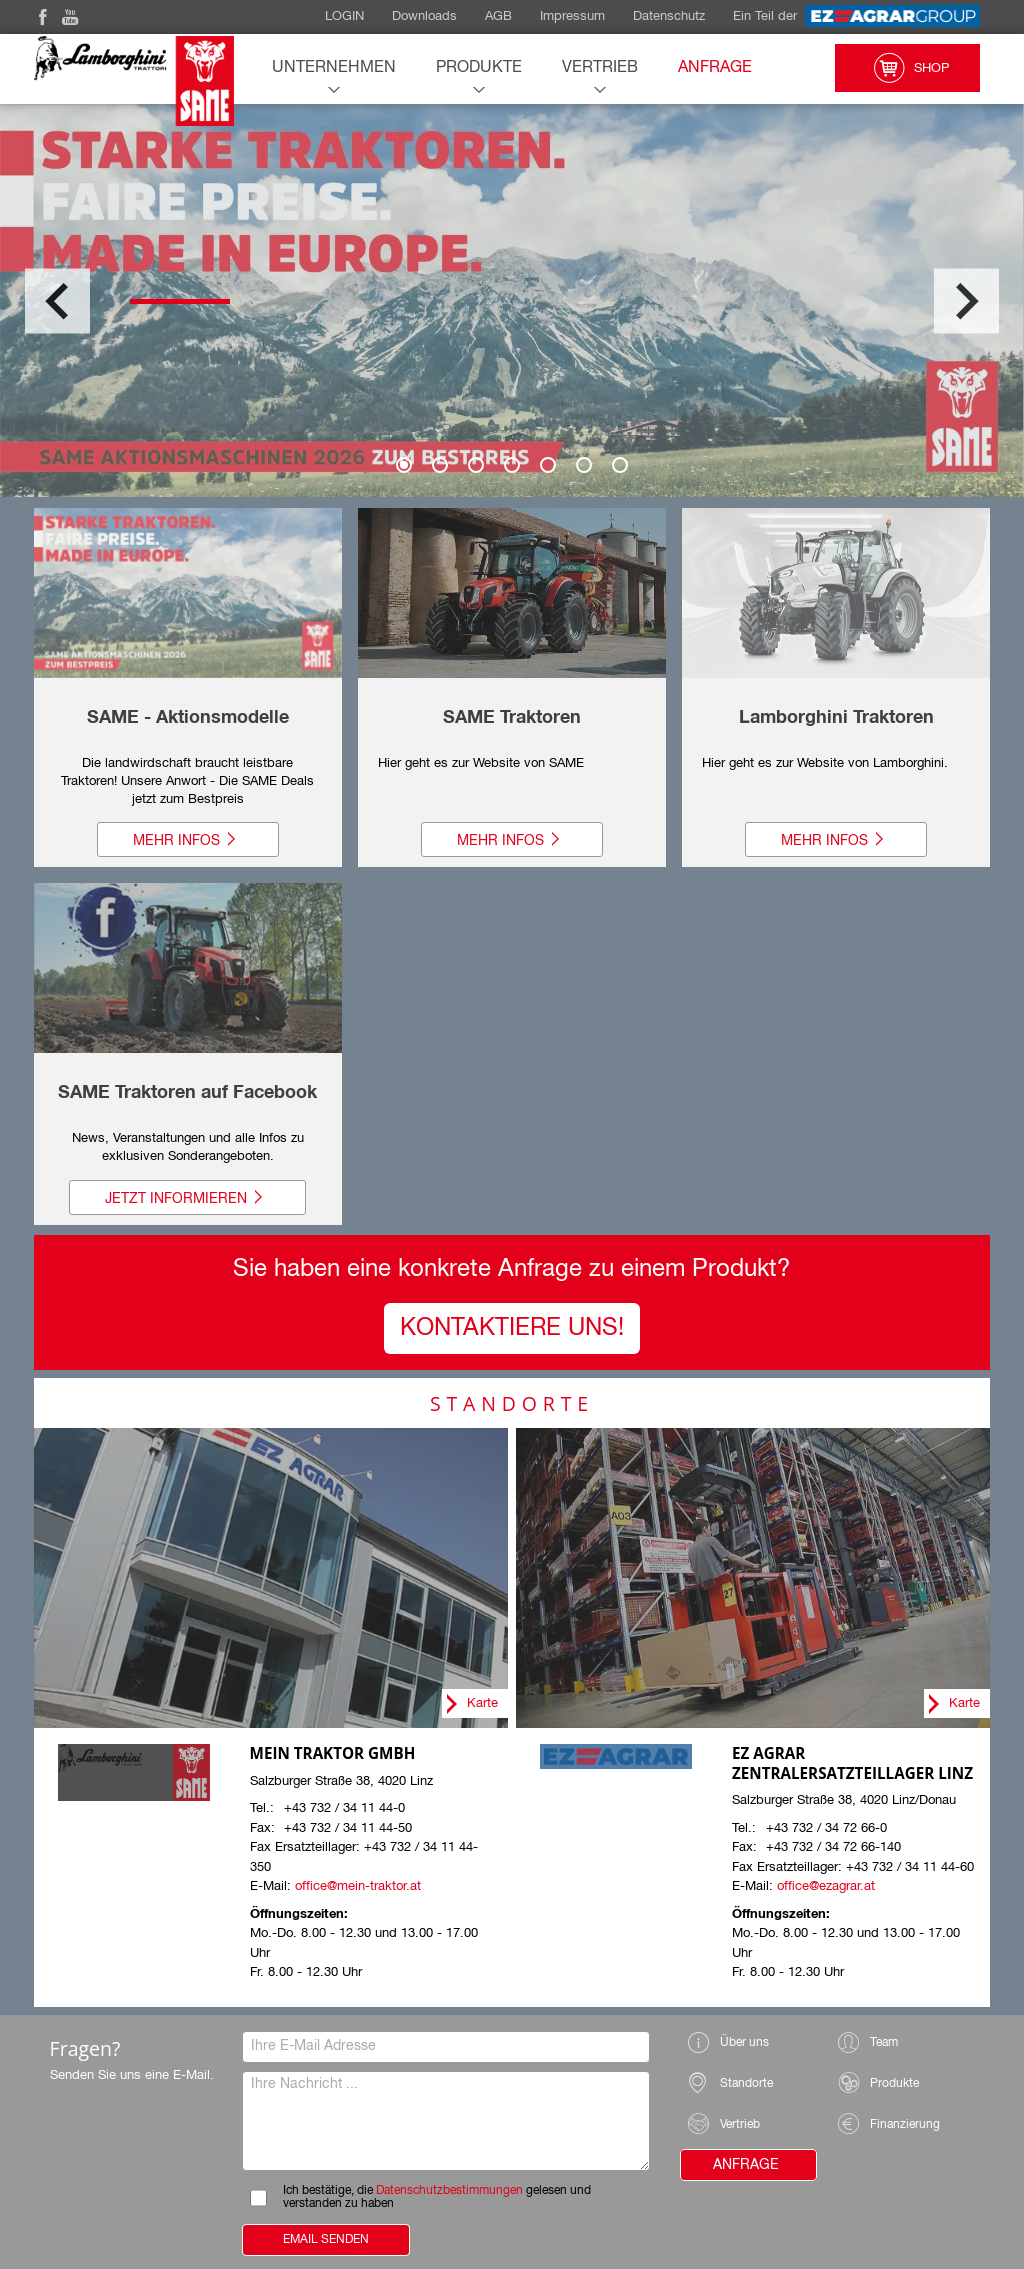 The image size is (1024, 2269). Describe the element at coordinates (326, 2240) in the screenshot. I see `Email Senden` at that location.